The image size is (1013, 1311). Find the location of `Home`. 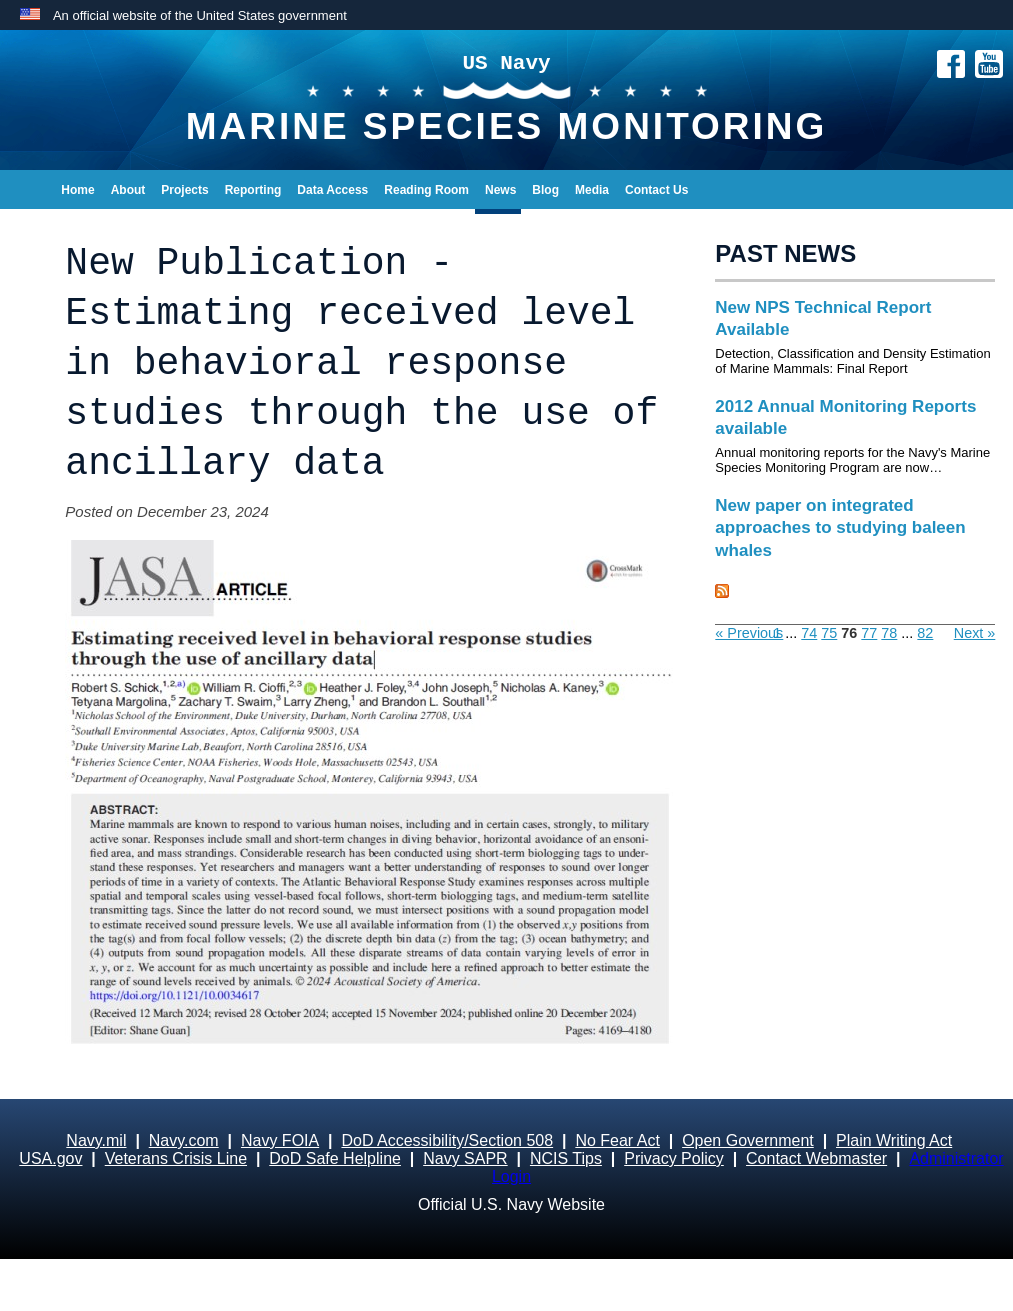

Home is located at coordinates (77, 190).